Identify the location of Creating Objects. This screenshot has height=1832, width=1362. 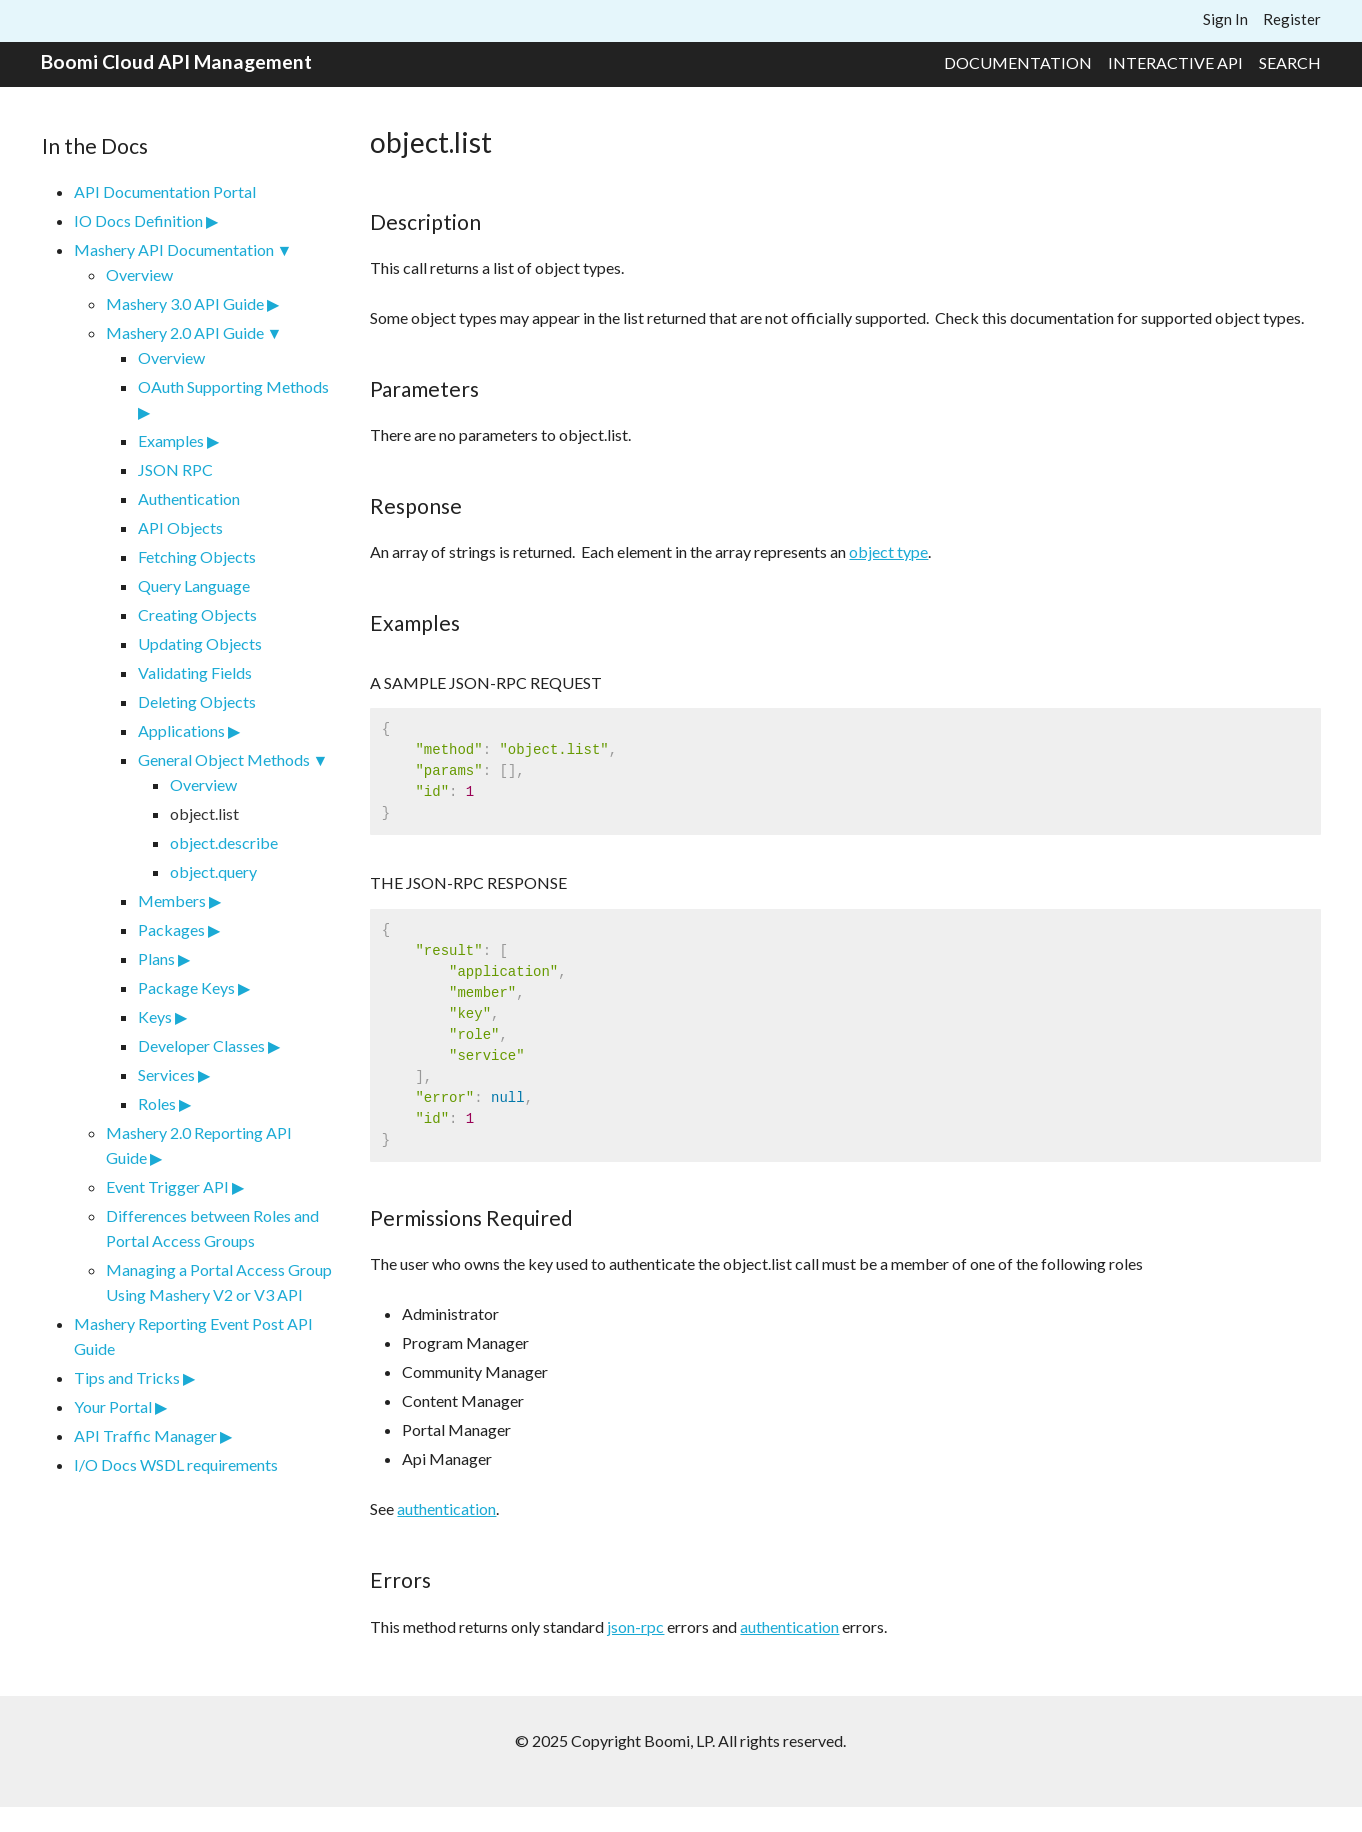
(197, 614).